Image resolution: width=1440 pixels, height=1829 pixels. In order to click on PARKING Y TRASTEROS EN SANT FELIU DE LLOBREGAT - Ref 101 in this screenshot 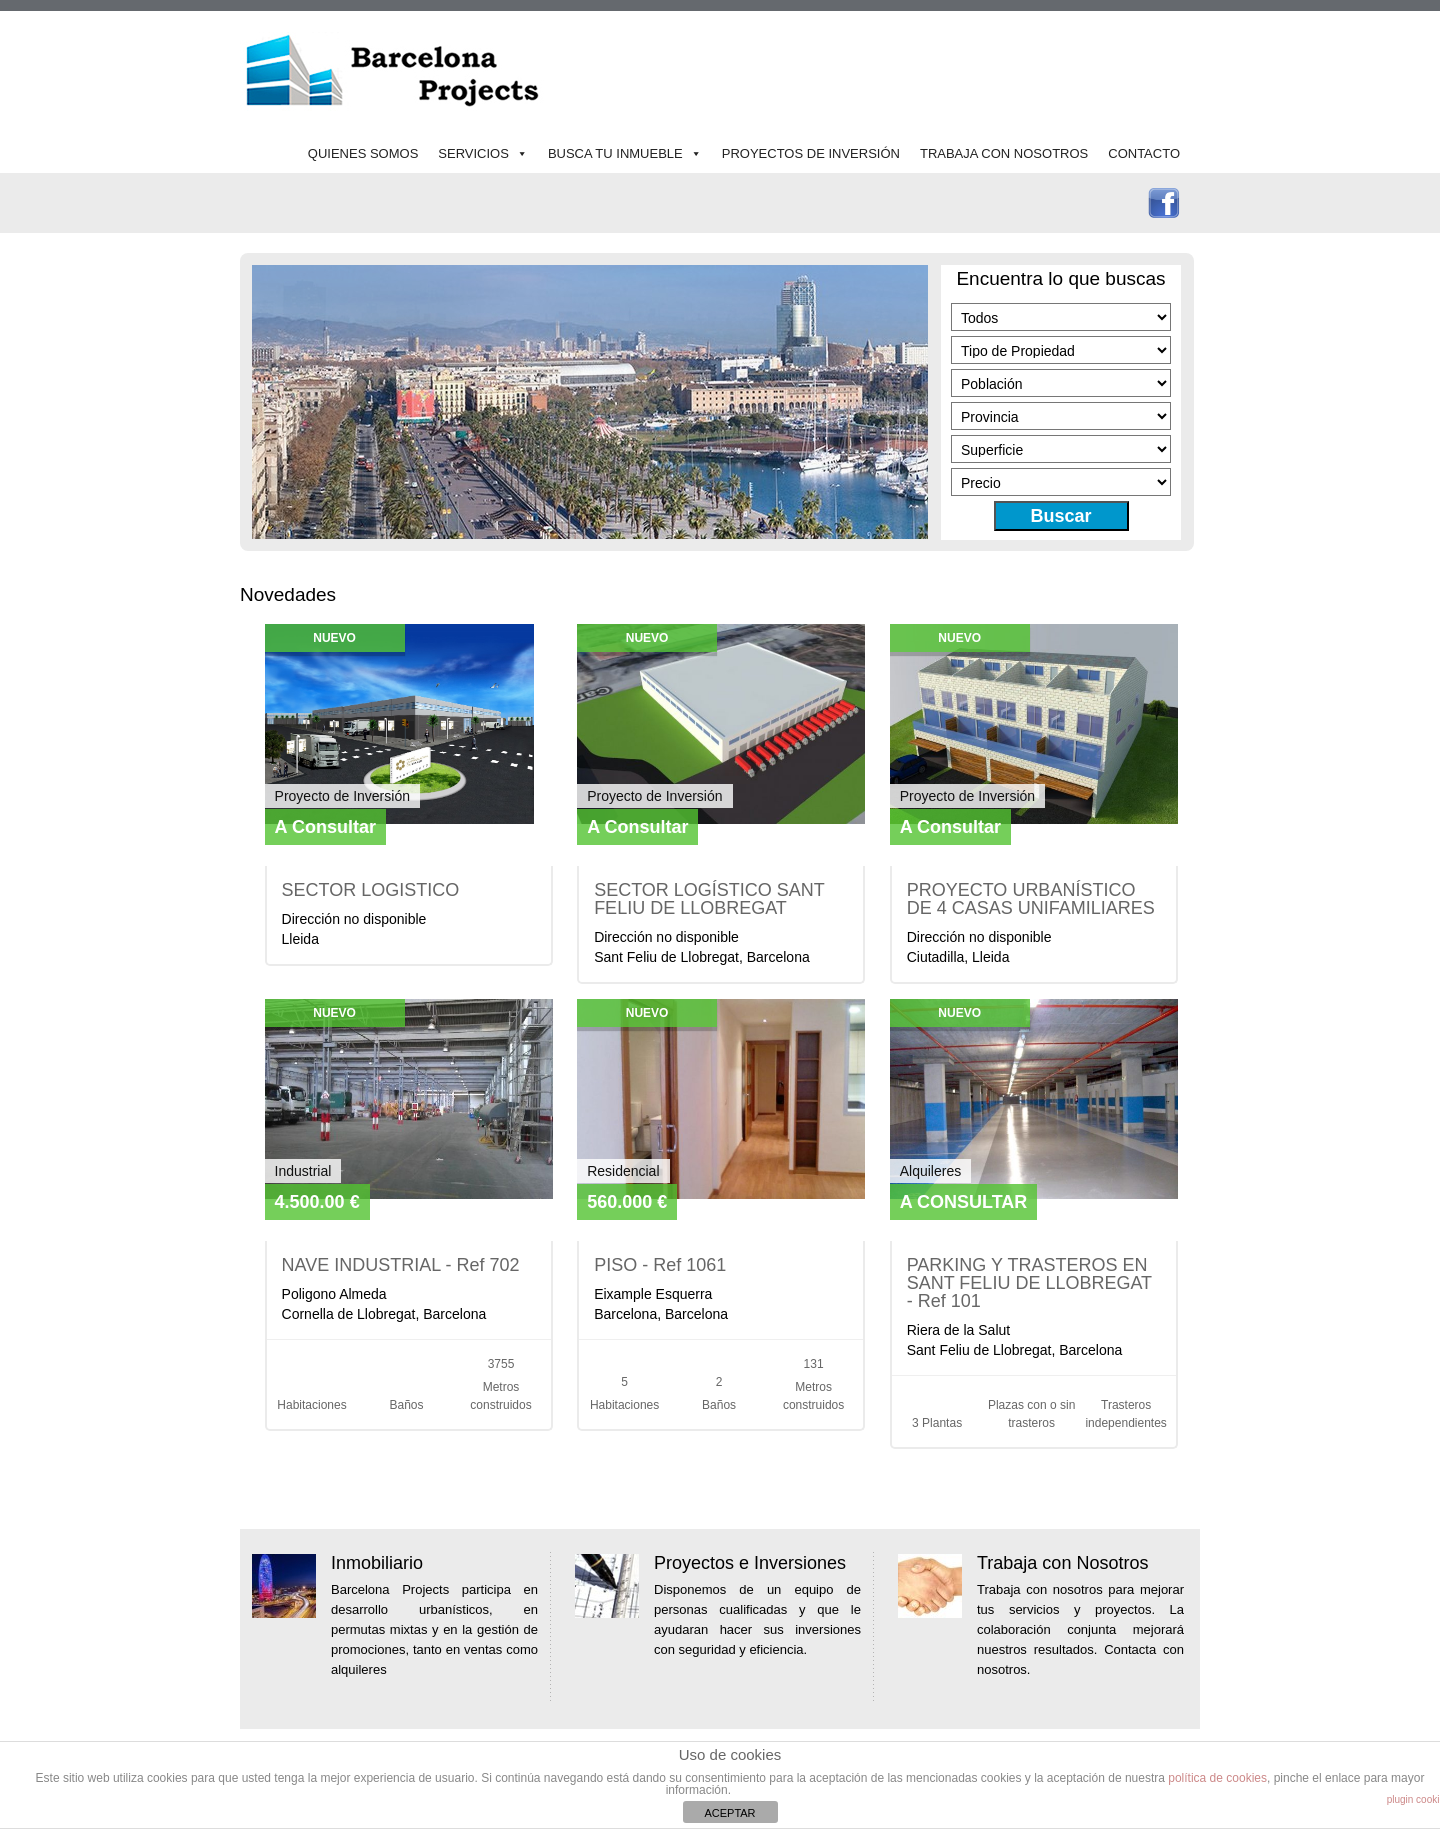, I will do `click(1029, 1283)`.